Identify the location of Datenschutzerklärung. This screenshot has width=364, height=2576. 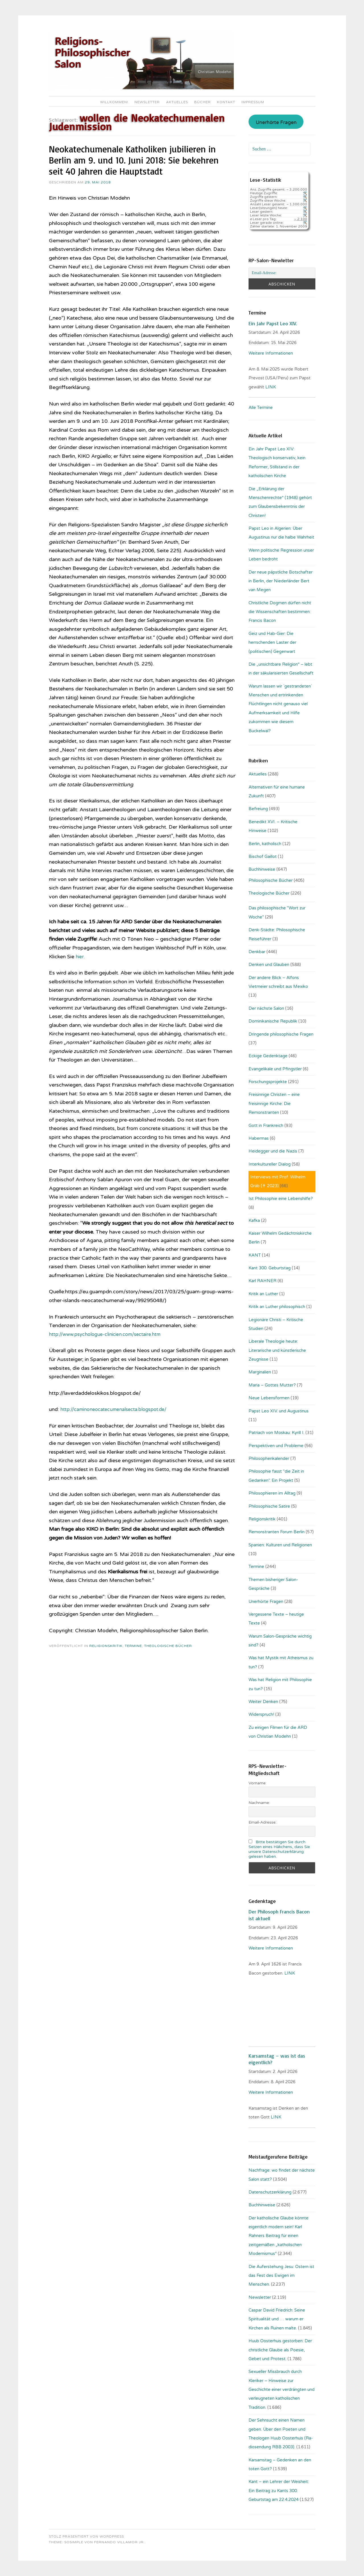
(270, 2192).